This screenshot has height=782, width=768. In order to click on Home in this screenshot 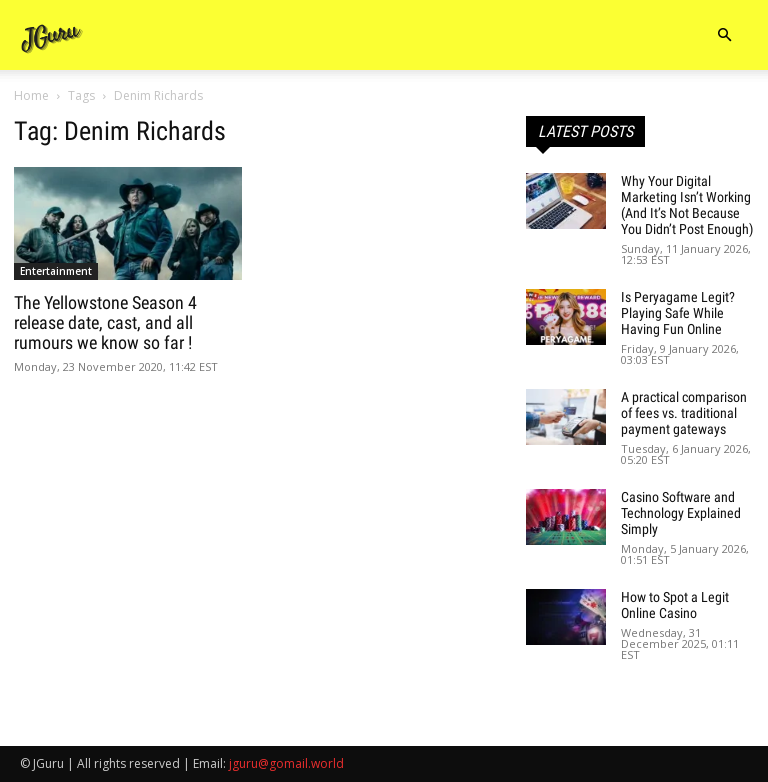, I will do `click(31, 95)`.